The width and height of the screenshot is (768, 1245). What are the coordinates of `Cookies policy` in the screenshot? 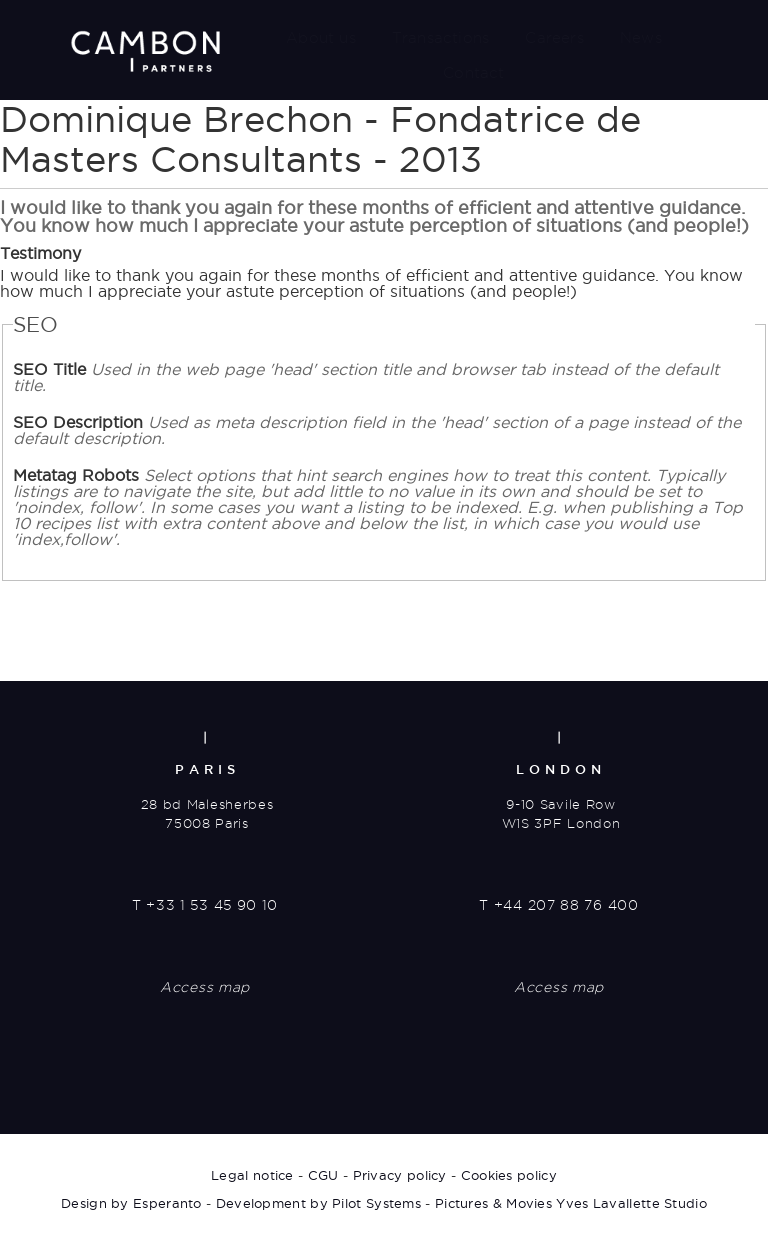 It's located at (509, 1175).